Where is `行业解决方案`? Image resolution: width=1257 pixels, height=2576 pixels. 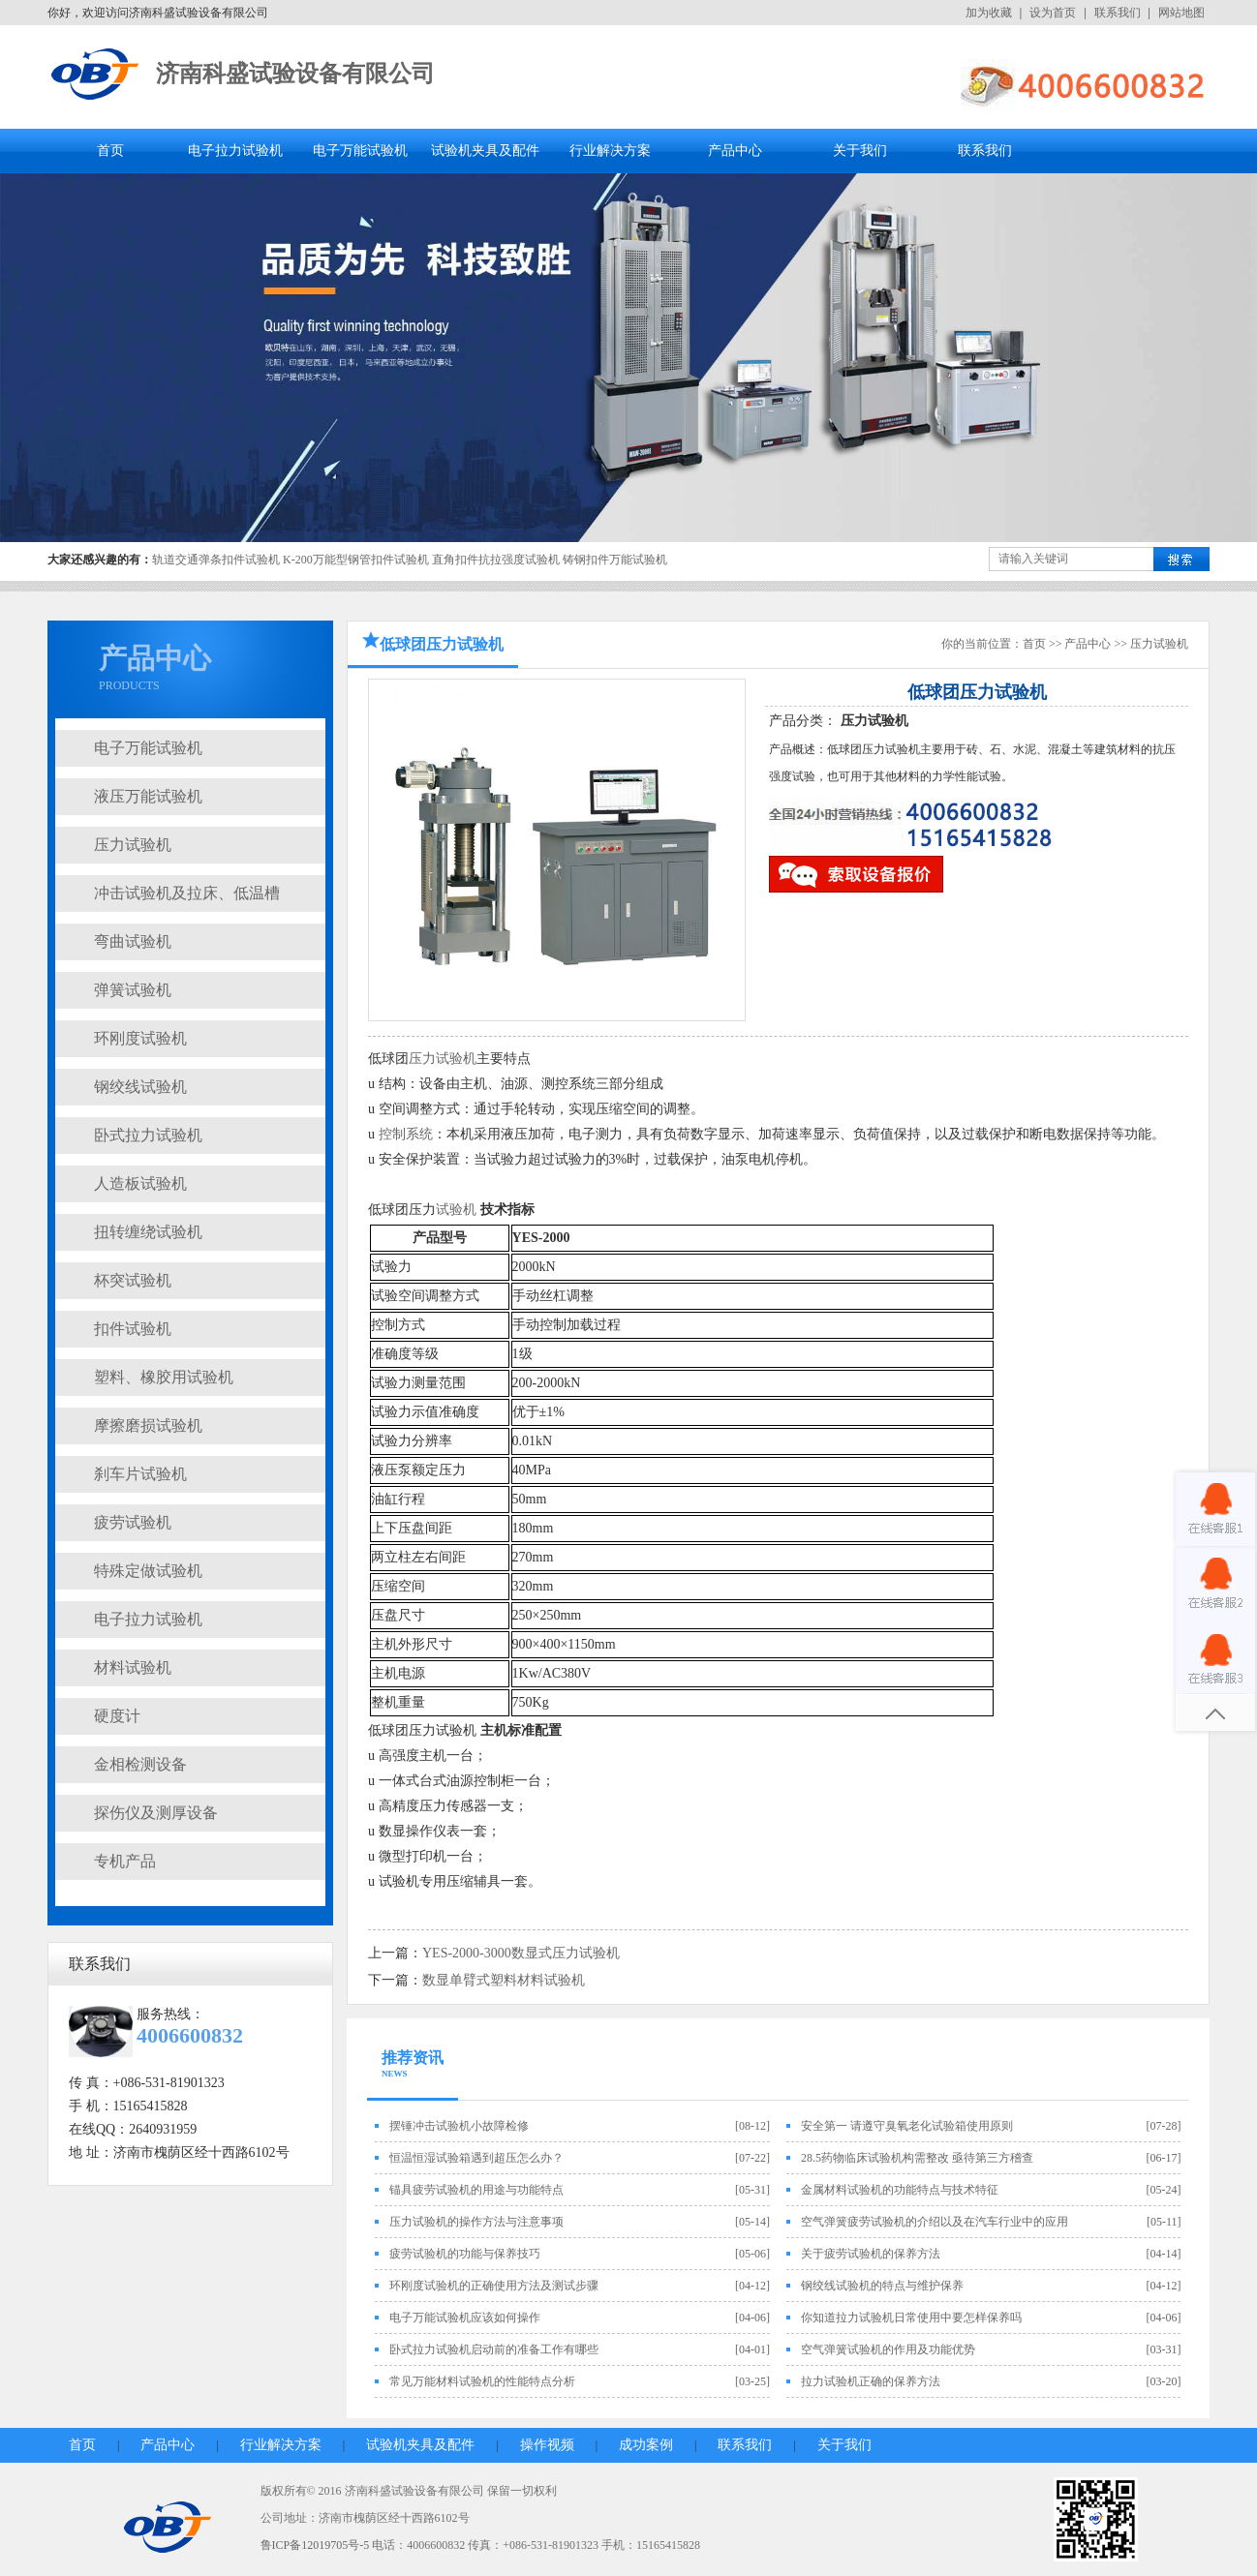 行业解决方案 is located at coordinates (610, 150).